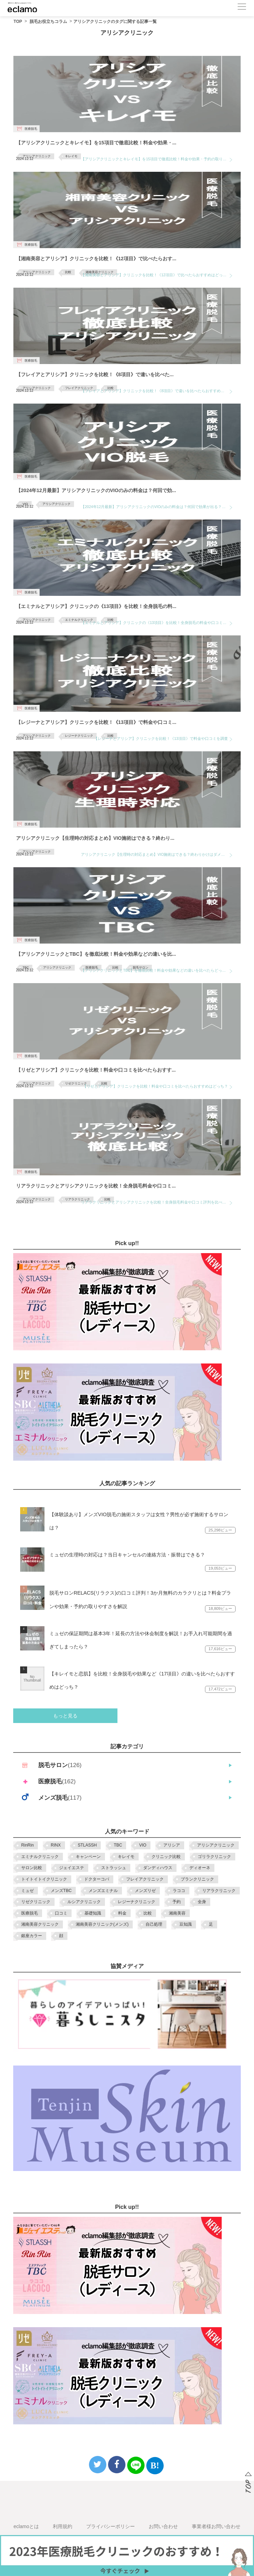  I want to click on メンズエミナル [メンズエミナル (5個の項目)], so click(103, 1890).